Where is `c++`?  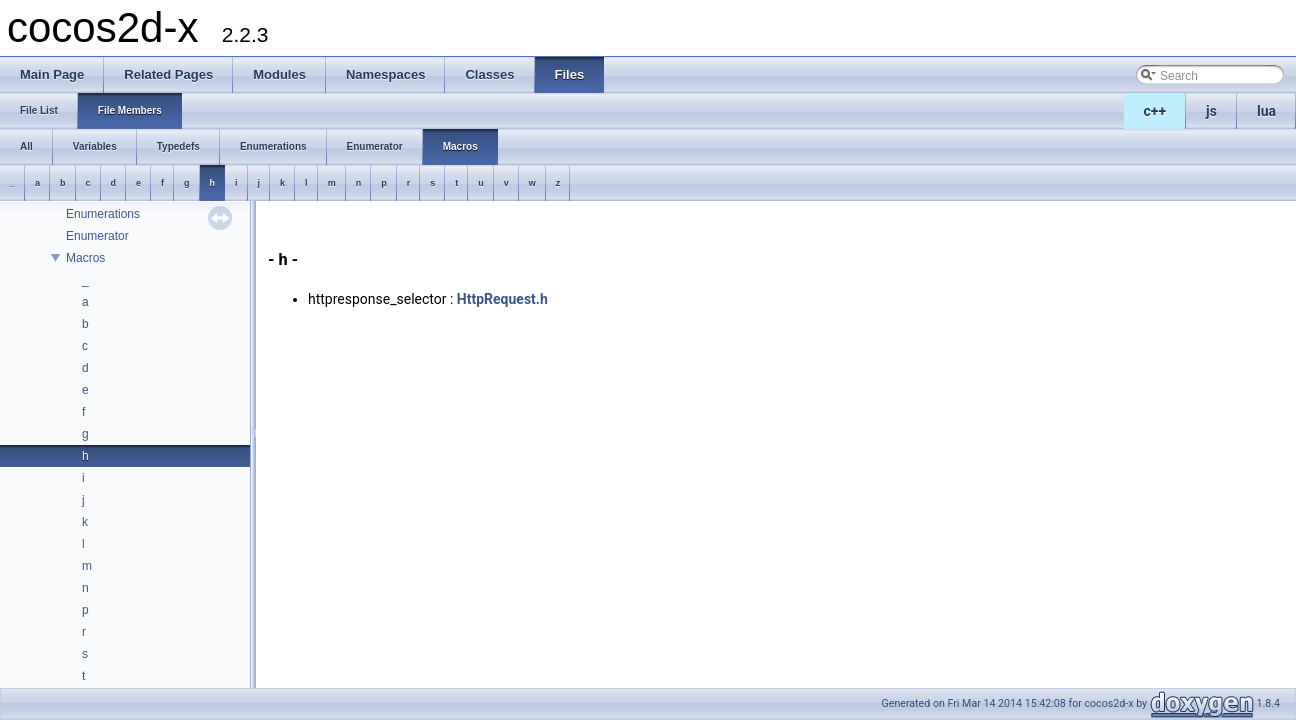 c++ is located at coordinates (1155, 111).